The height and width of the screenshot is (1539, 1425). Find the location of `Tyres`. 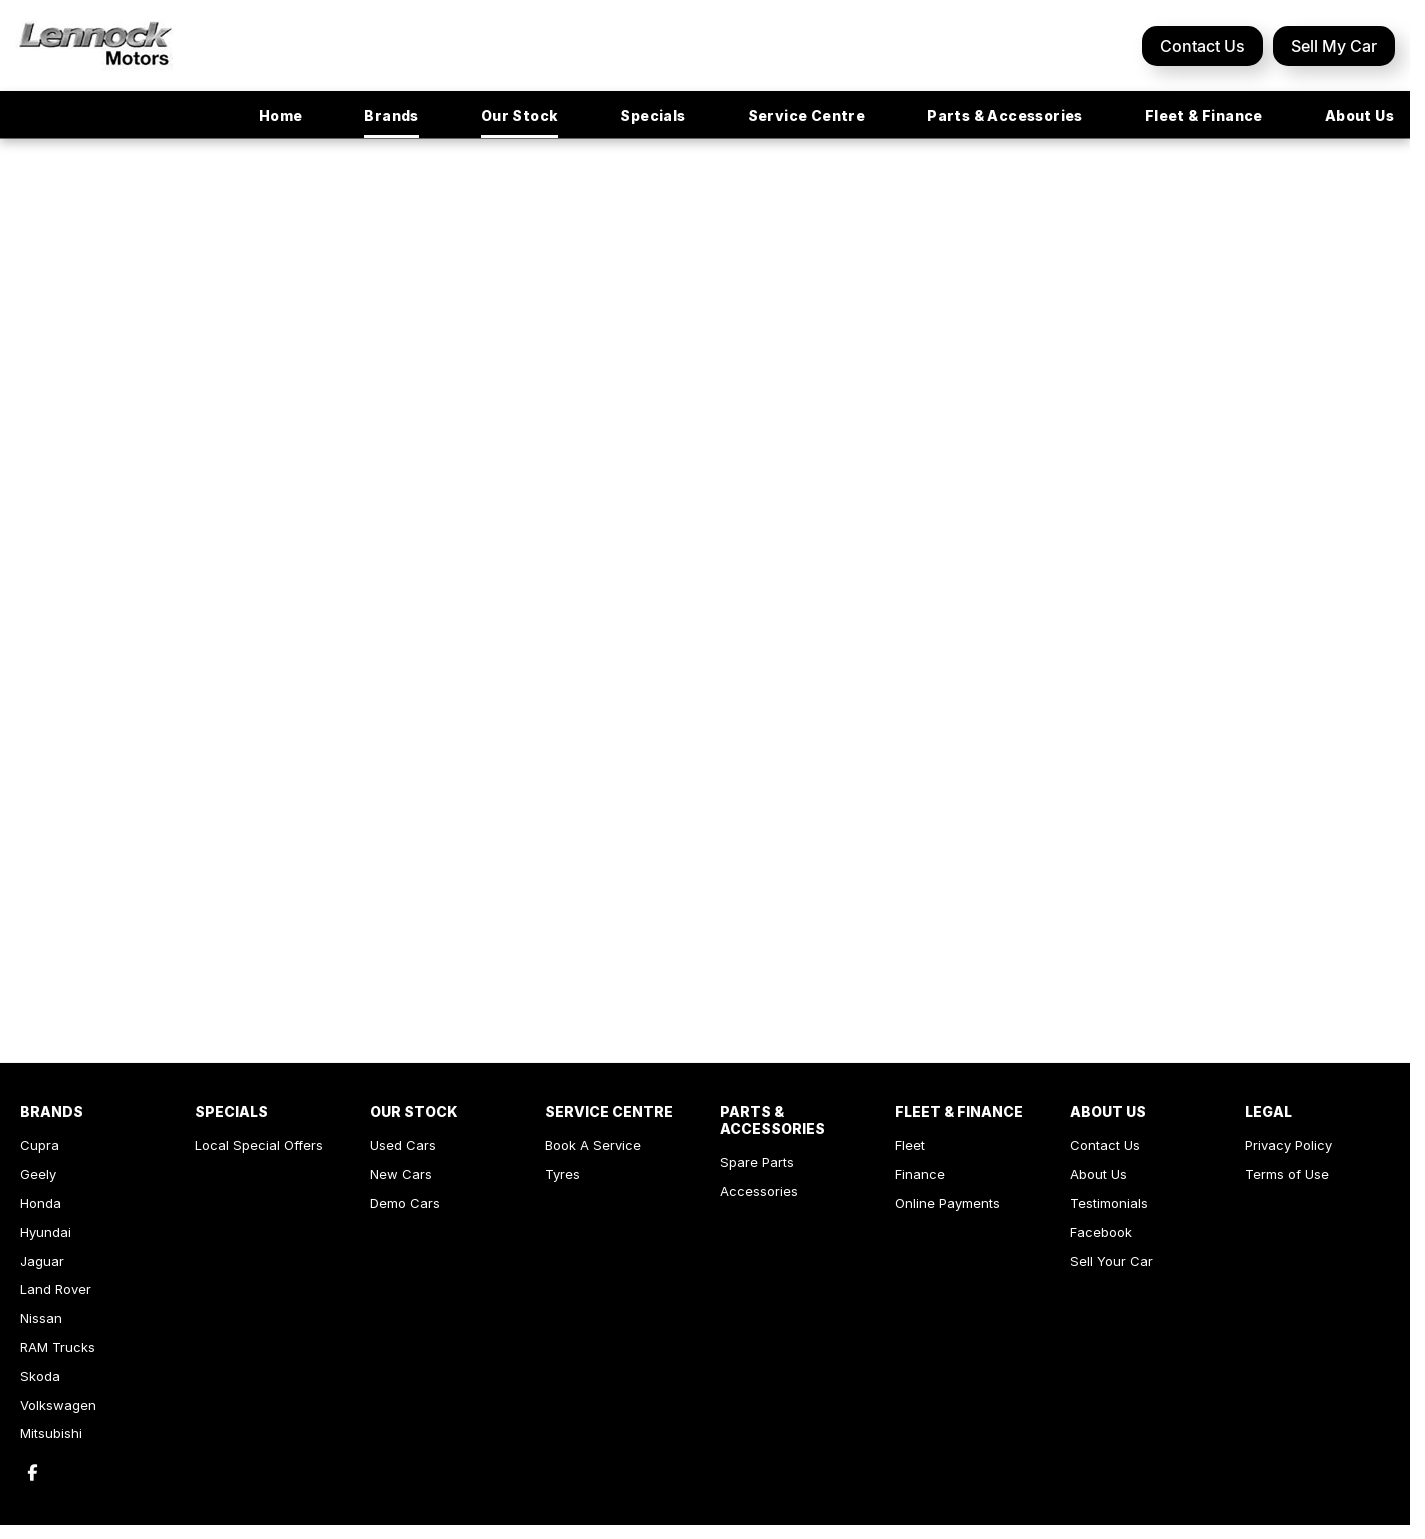

Tyres is located at coordinates (562, 1174).